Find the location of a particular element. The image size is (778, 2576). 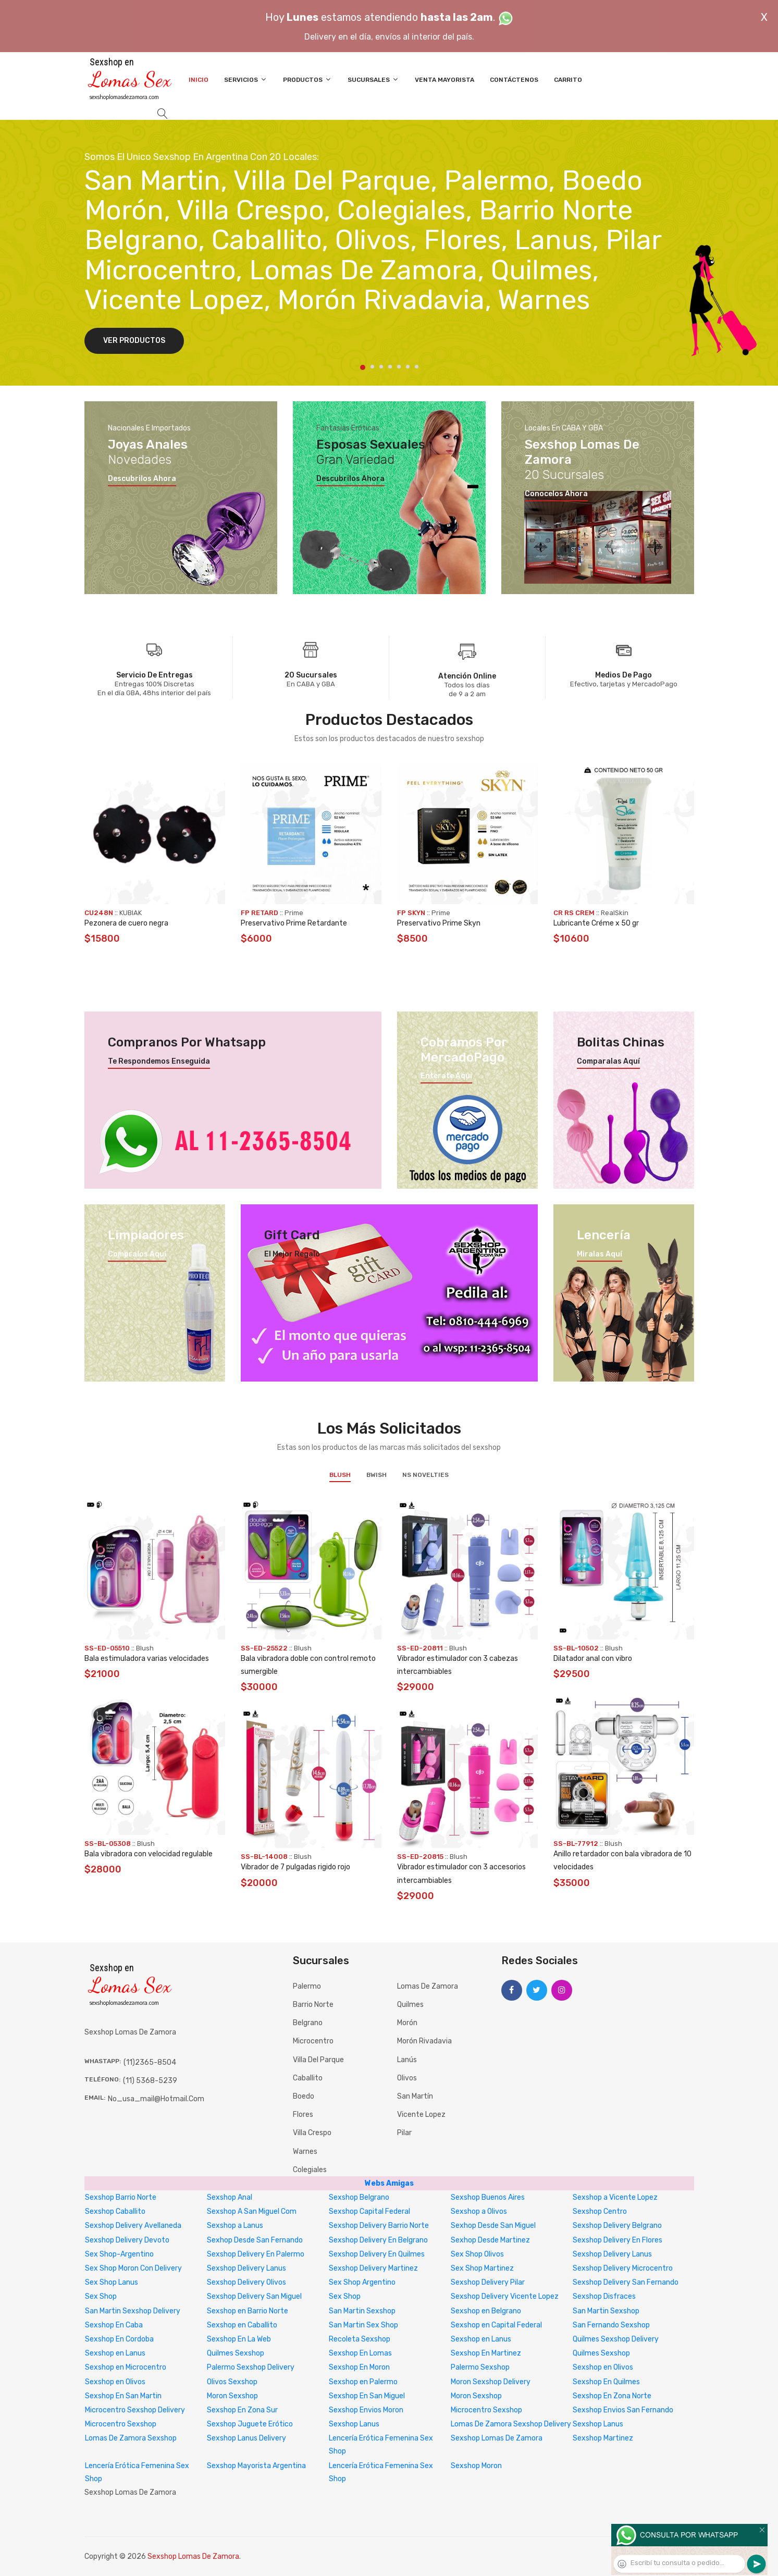

Sexshop Delivery En Belgrano is located at coordinates (378, 2240).